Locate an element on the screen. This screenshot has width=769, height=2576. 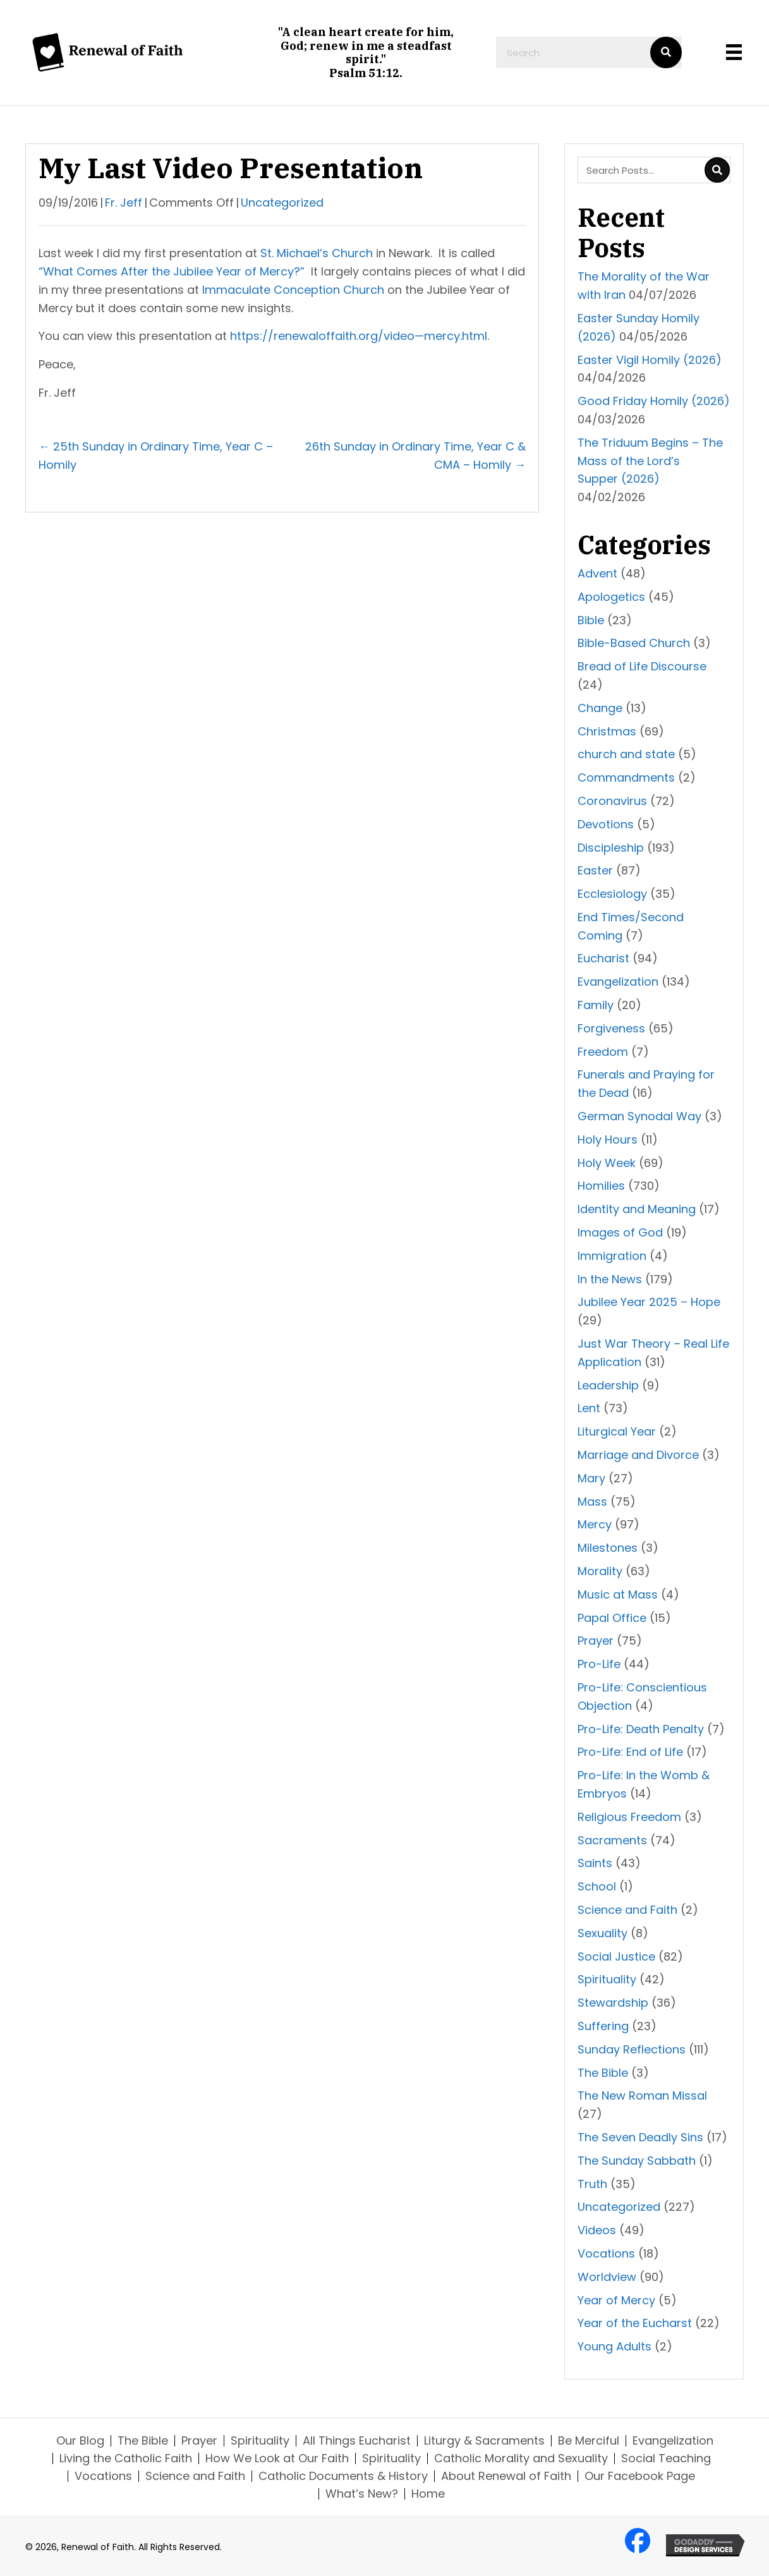
Suffering is located at coordinates (603, 2026).